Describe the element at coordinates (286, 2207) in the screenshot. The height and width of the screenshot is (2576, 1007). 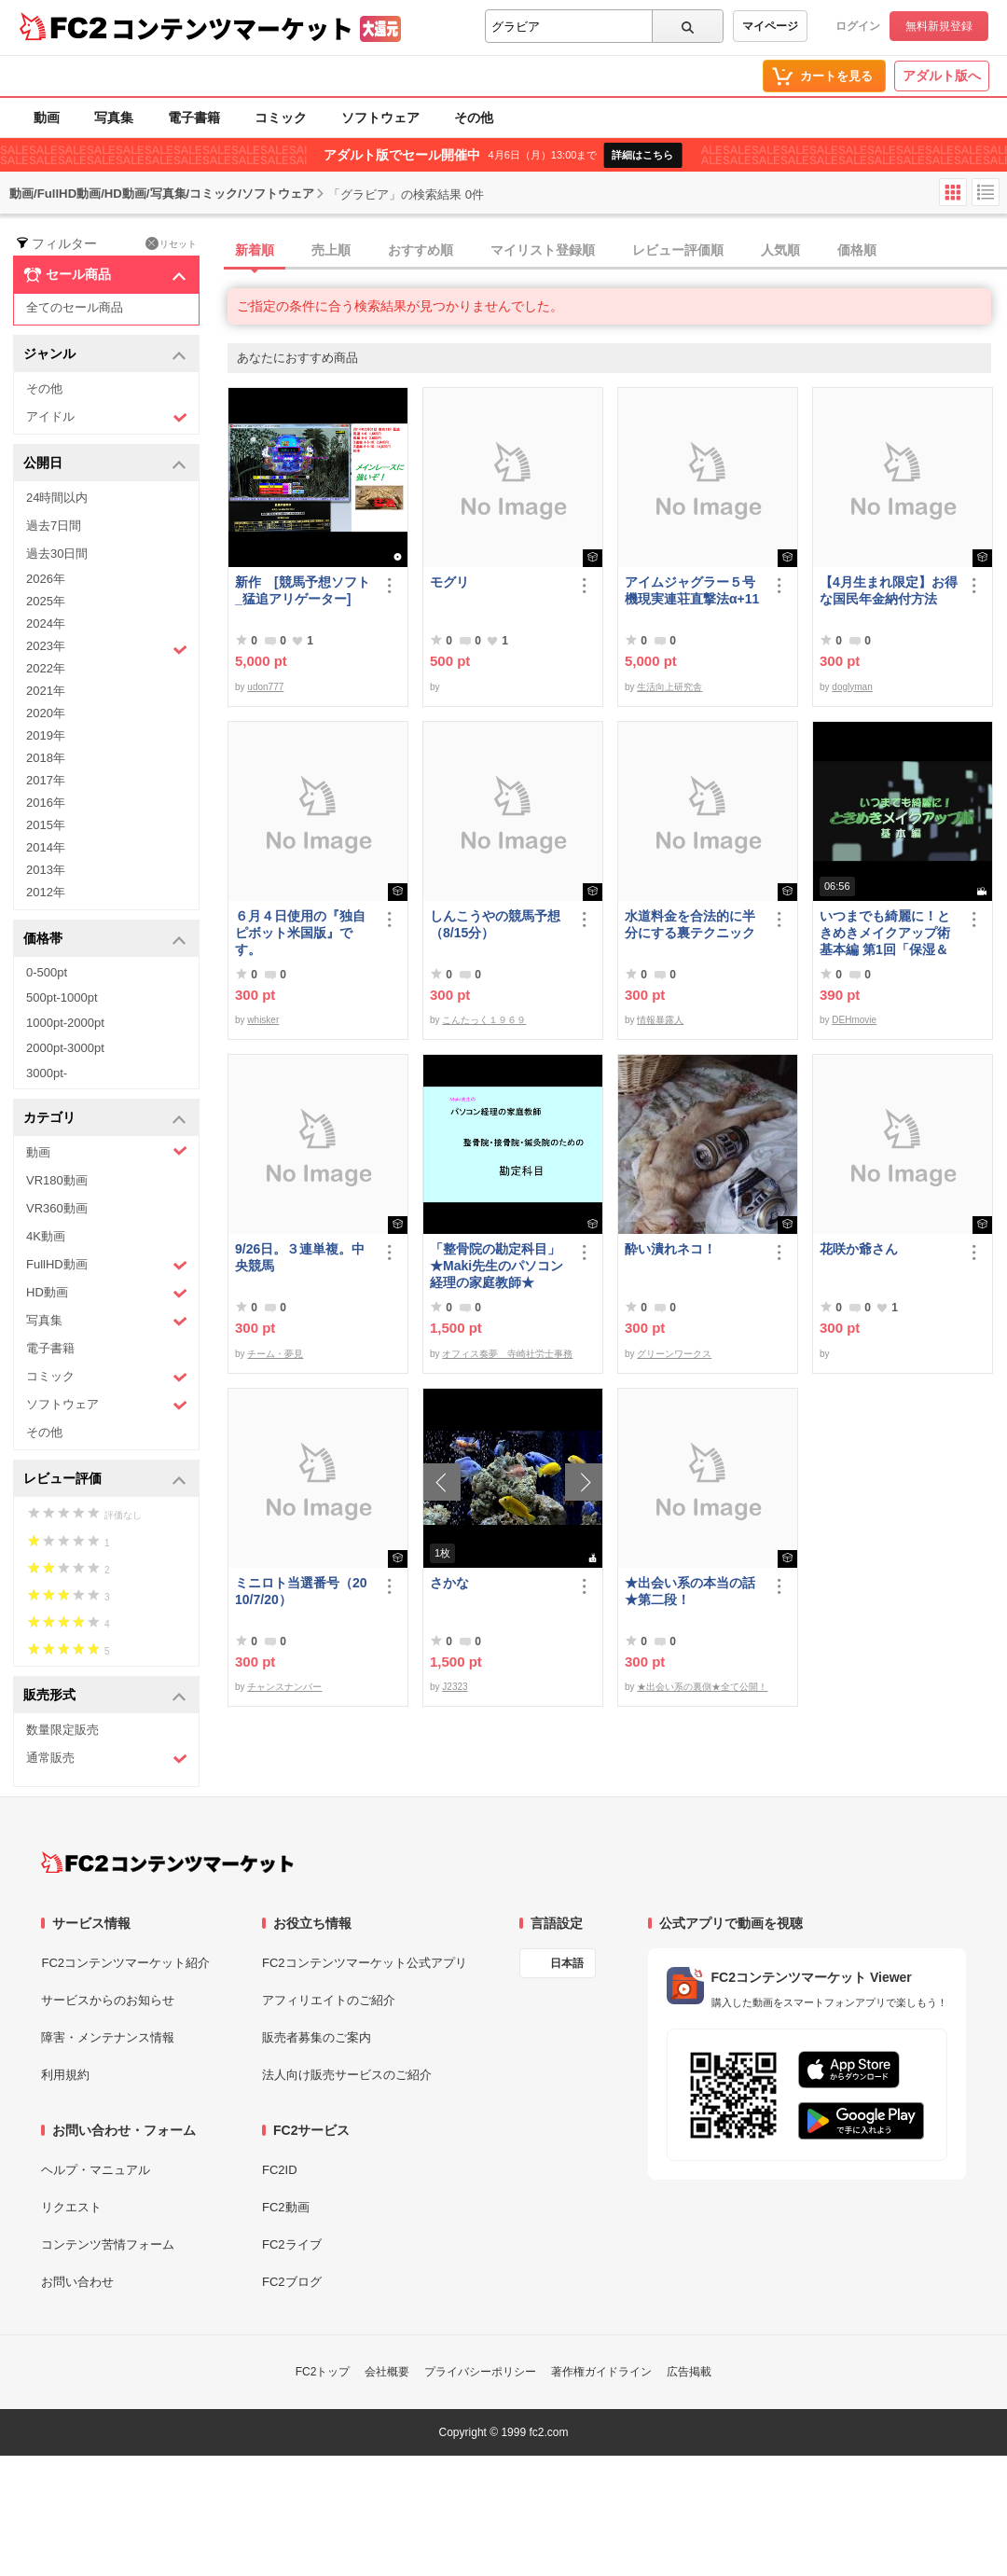
I see `FC2動画` at that location.